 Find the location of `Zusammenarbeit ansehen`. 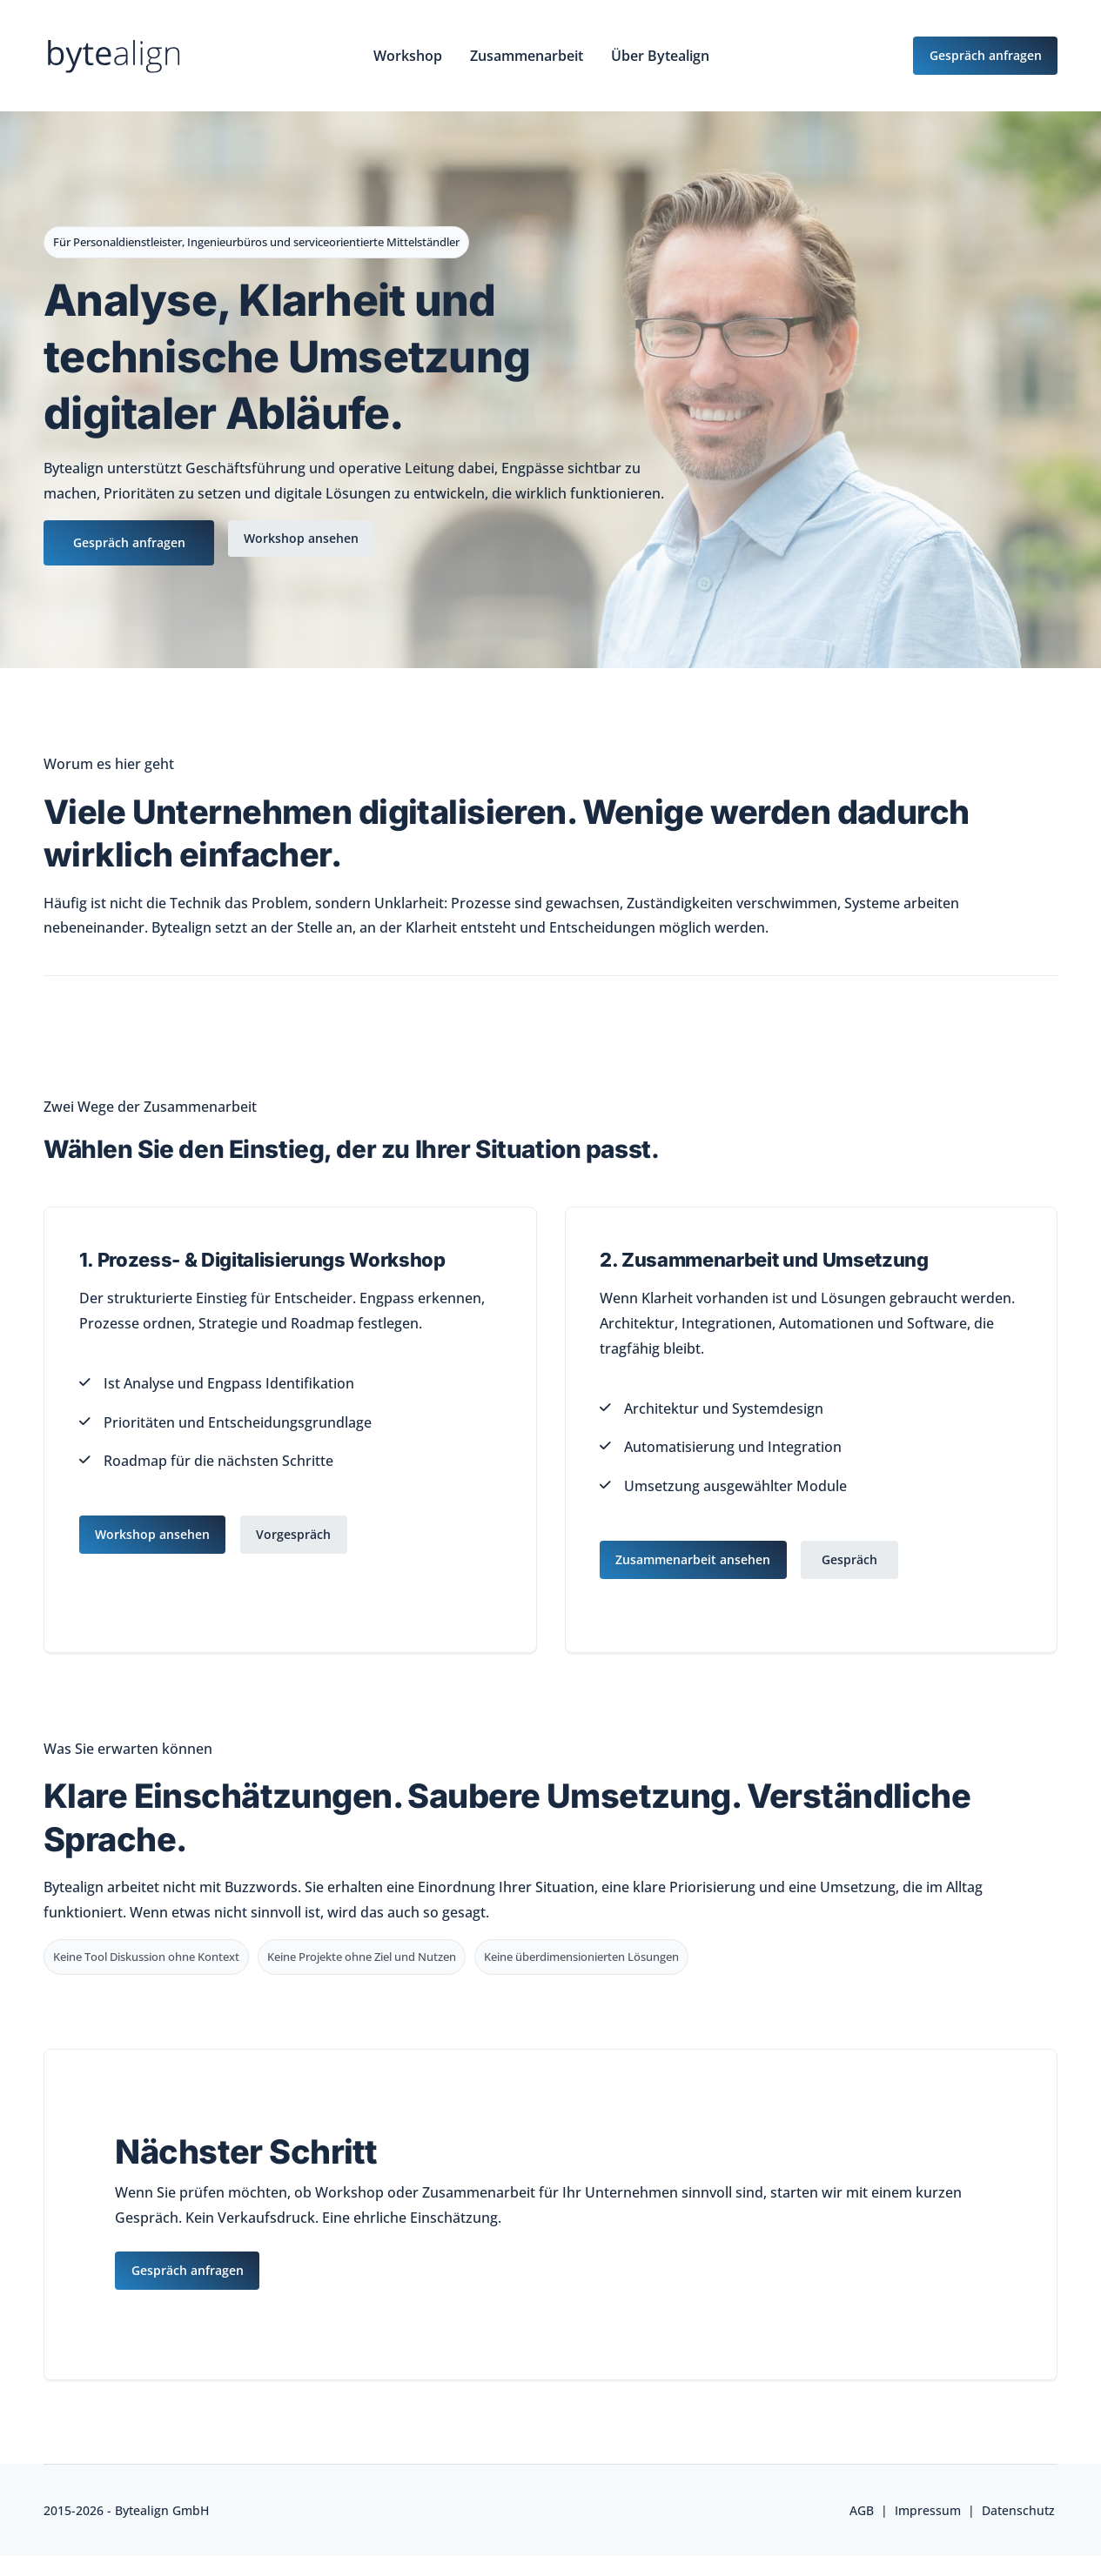

Zusammenarbeit ansehen is located at coordinates (694, 1559).